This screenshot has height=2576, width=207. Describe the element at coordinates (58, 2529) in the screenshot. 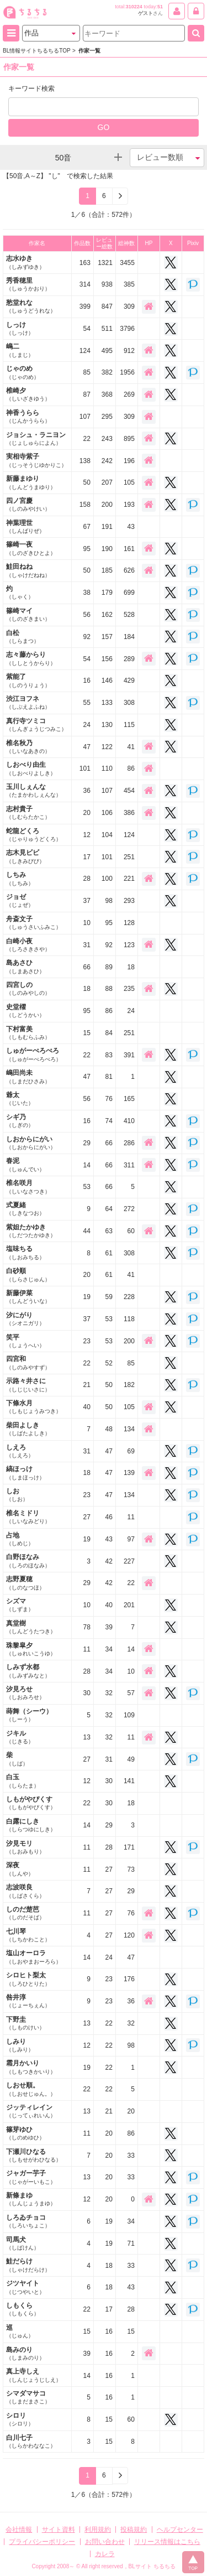

I see `サイト資料` at that location.